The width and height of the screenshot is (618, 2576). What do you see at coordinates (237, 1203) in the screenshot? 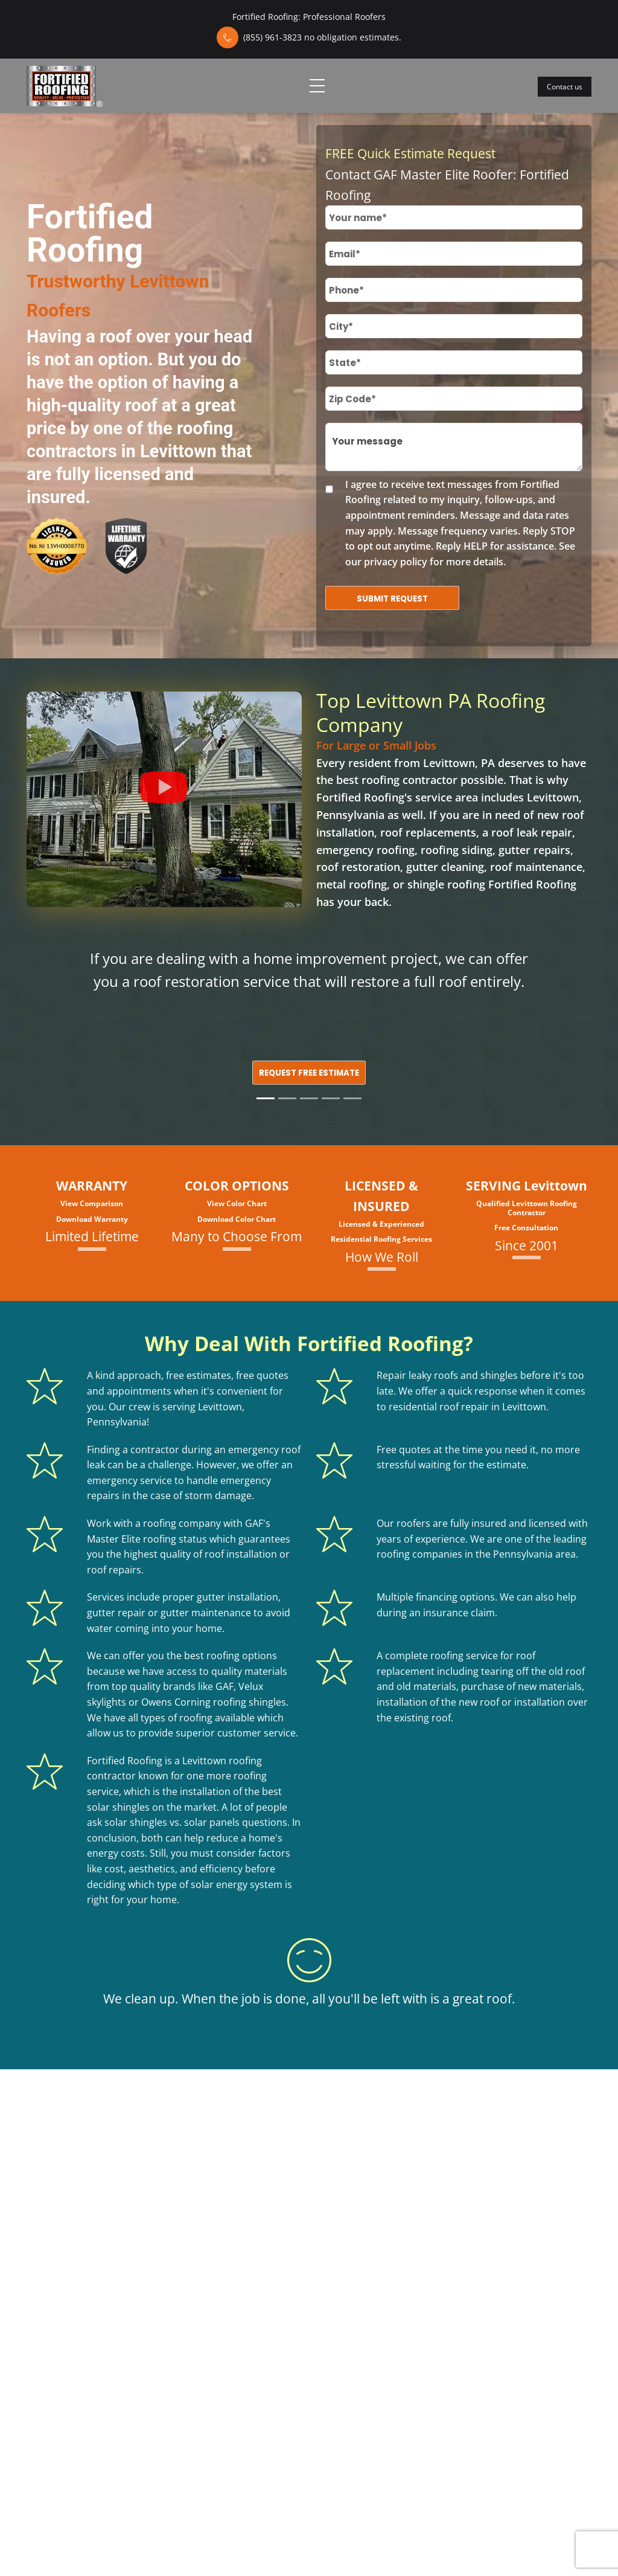
I see `View Color Chart` at bounding box center [237, 1203].